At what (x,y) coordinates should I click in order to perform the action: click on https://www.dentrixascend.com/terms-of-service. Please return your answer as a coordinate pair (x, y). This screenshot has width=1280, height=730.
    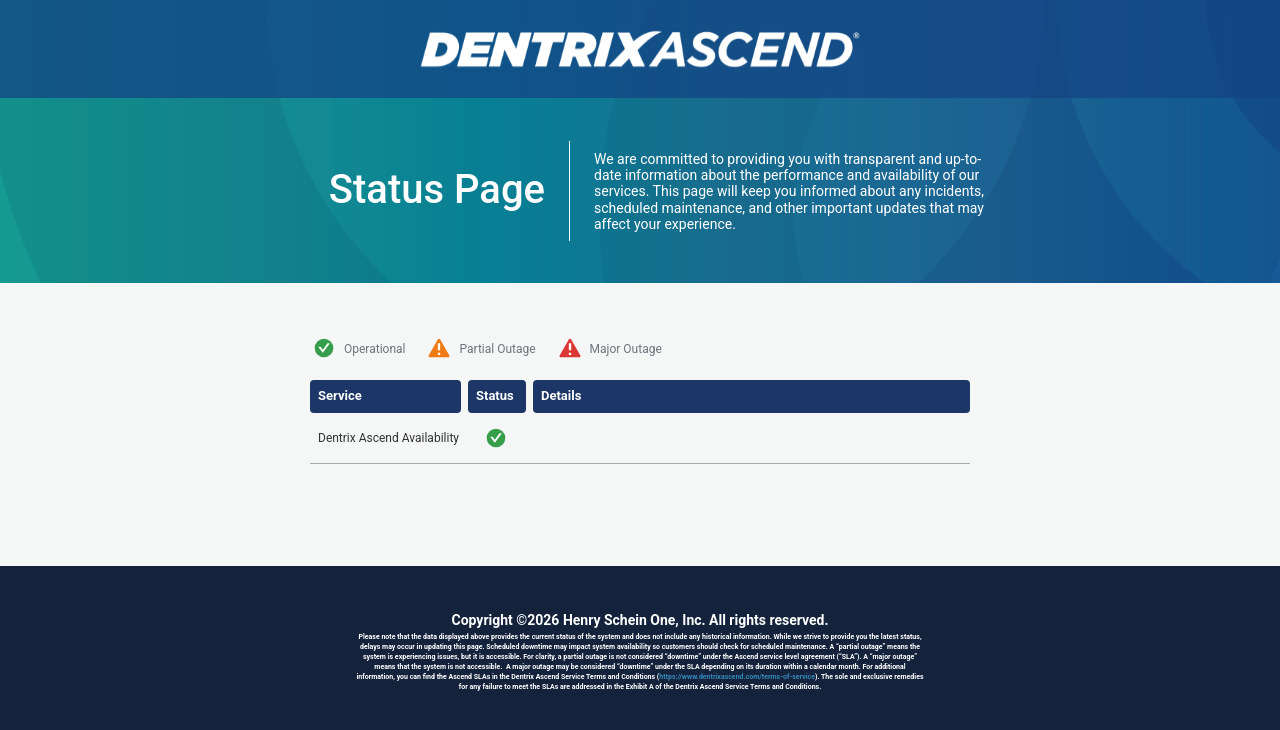
    Looking at the image, I should click on (737, 677).